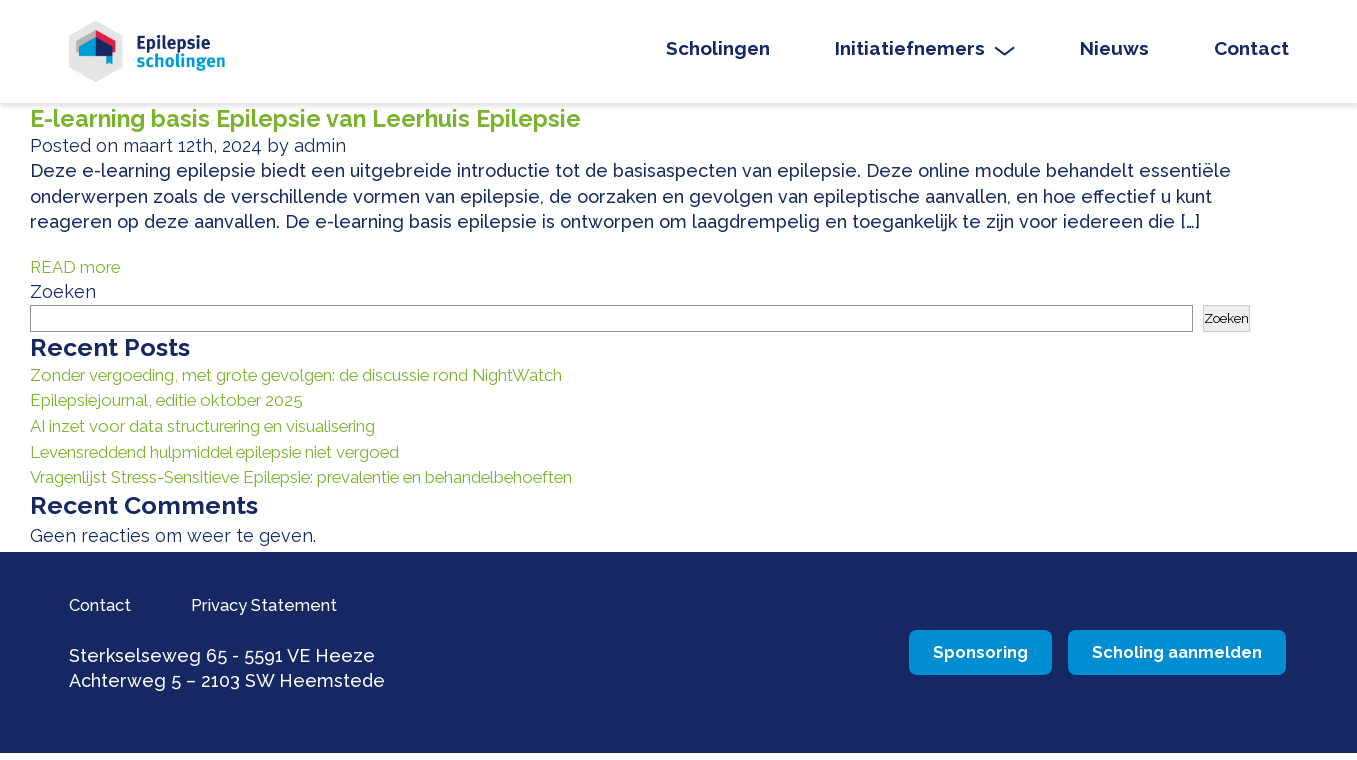 The height and width of the screenshot is (760, 1357). What do you see at coordinates (1114, 53) in the screenshot?
I see `Nieuws` at bounding box center [1114, 53].